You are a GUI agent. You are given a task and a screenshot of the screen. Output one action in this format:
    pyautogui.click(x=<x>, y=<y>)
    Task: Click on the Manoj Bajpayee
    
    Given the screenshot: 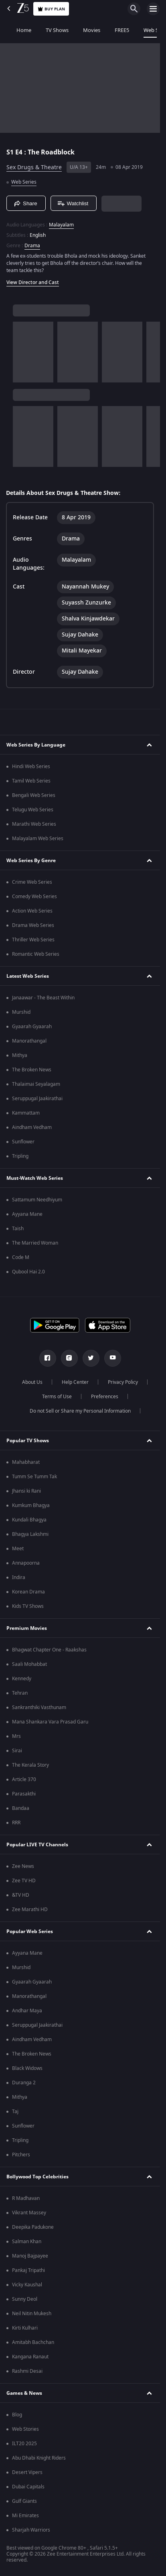 What is the action you would take?
    pyautogui.click(x=30, y=2256)
    